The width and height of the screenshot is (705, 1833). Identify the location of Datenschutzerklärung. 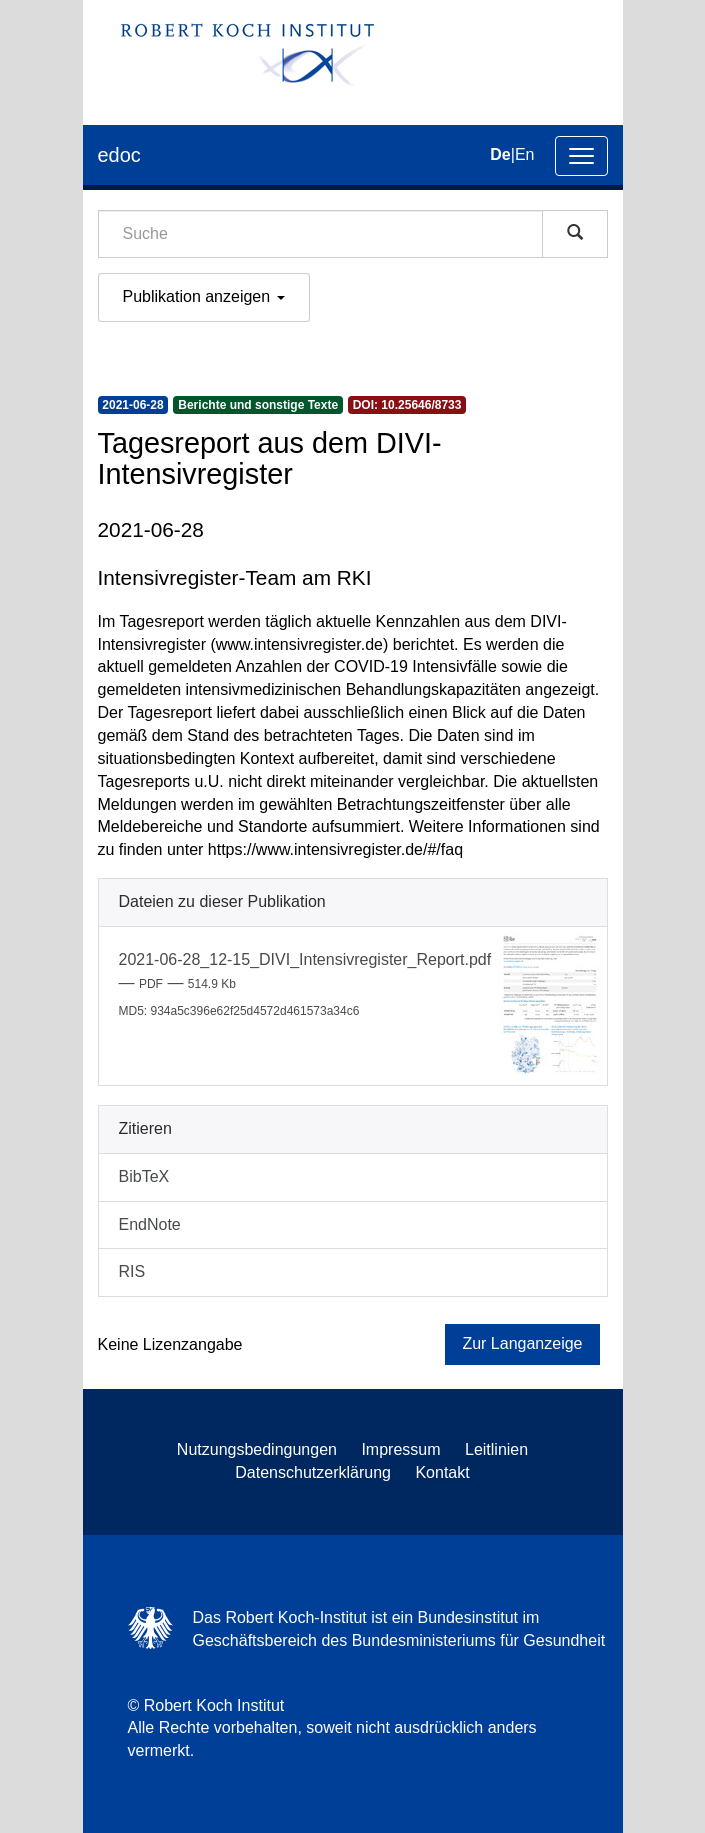
(313, 1472).